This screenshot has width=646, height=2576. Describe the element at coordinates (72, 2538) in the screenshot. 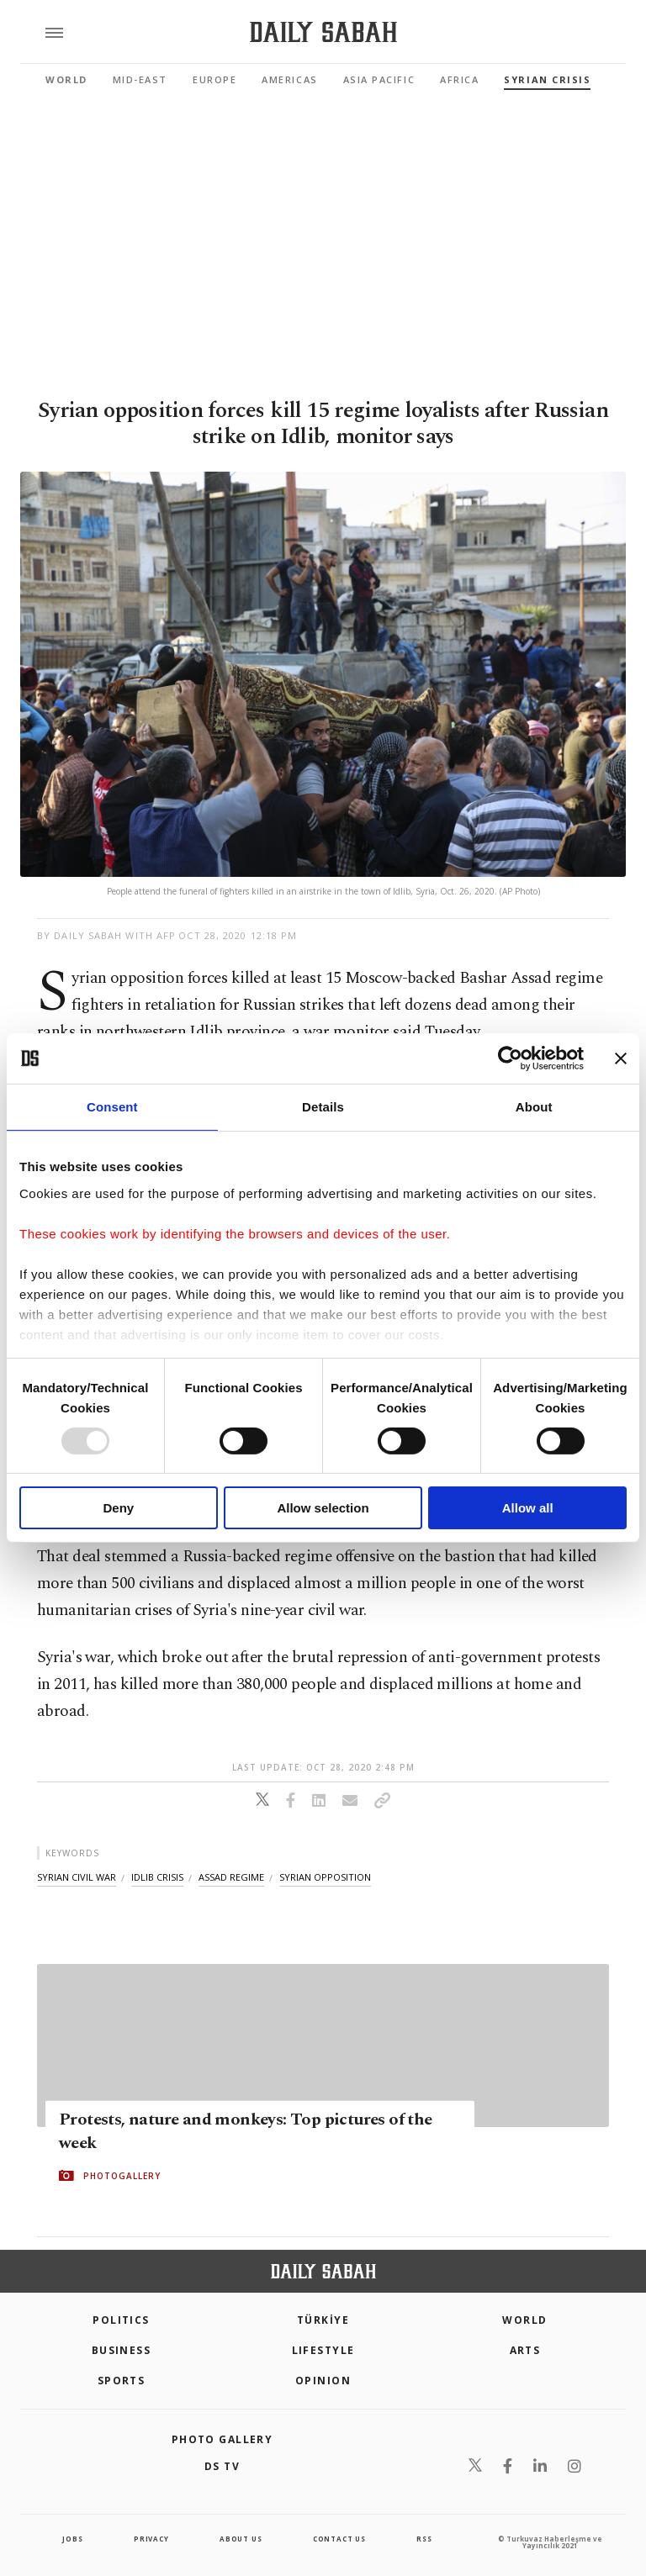

I see `Jobs` at that location.